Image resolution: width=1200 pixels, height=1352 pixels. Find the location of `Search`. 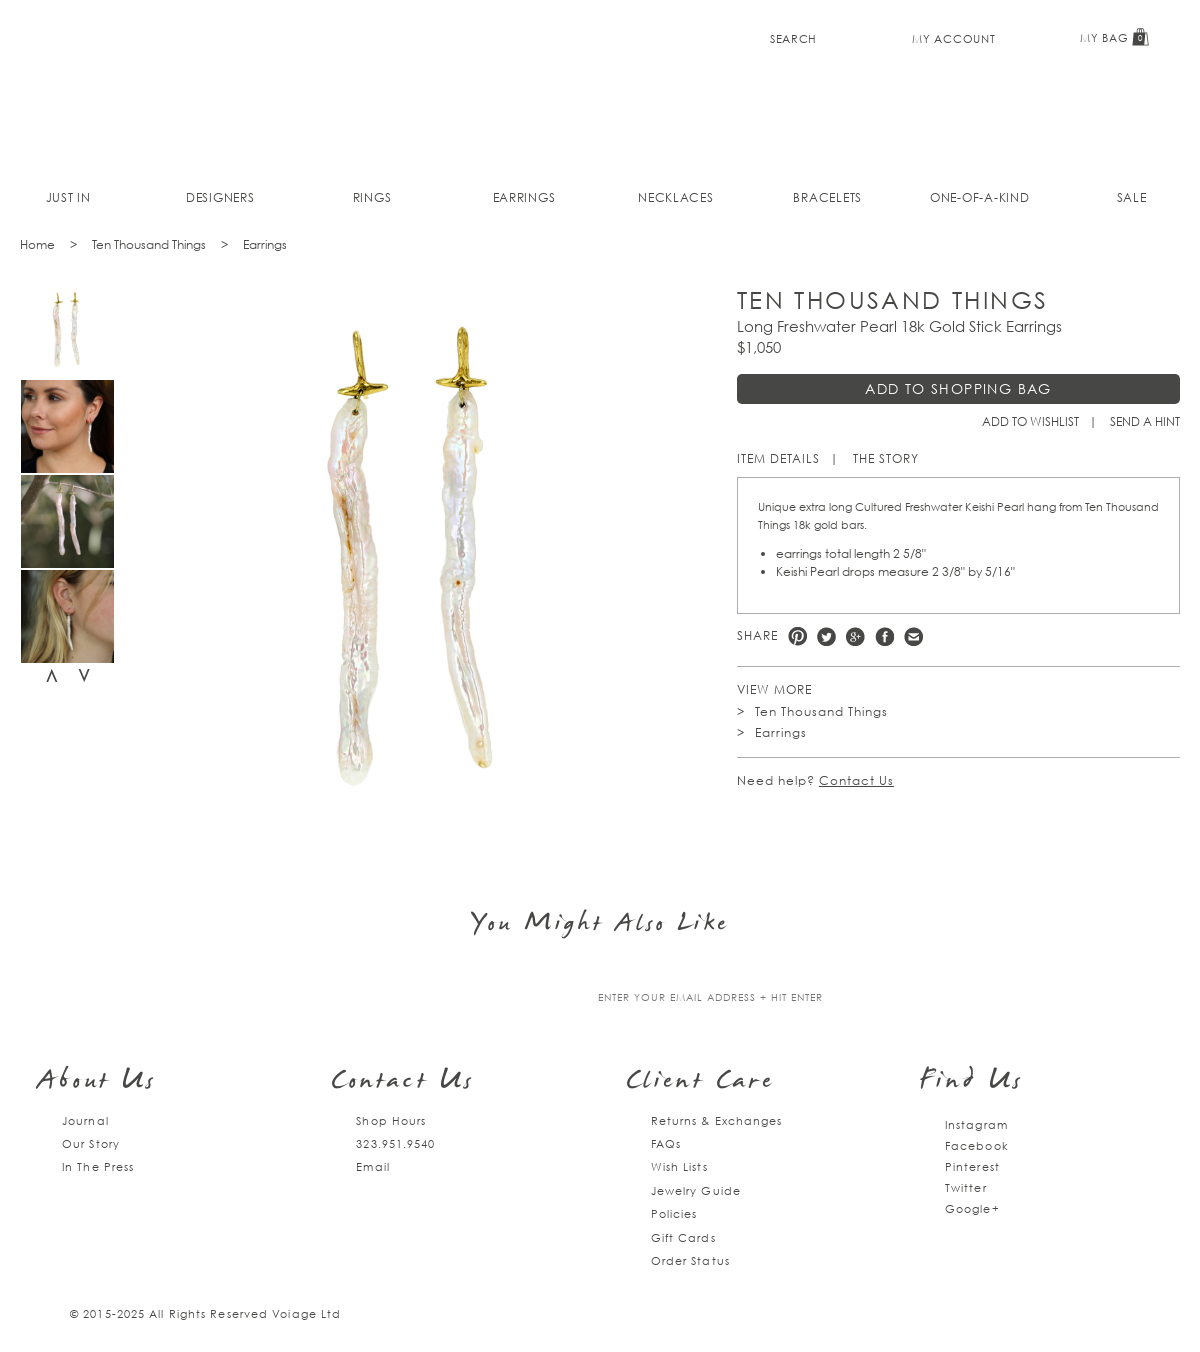

Search is located at coordinates (793, 38).